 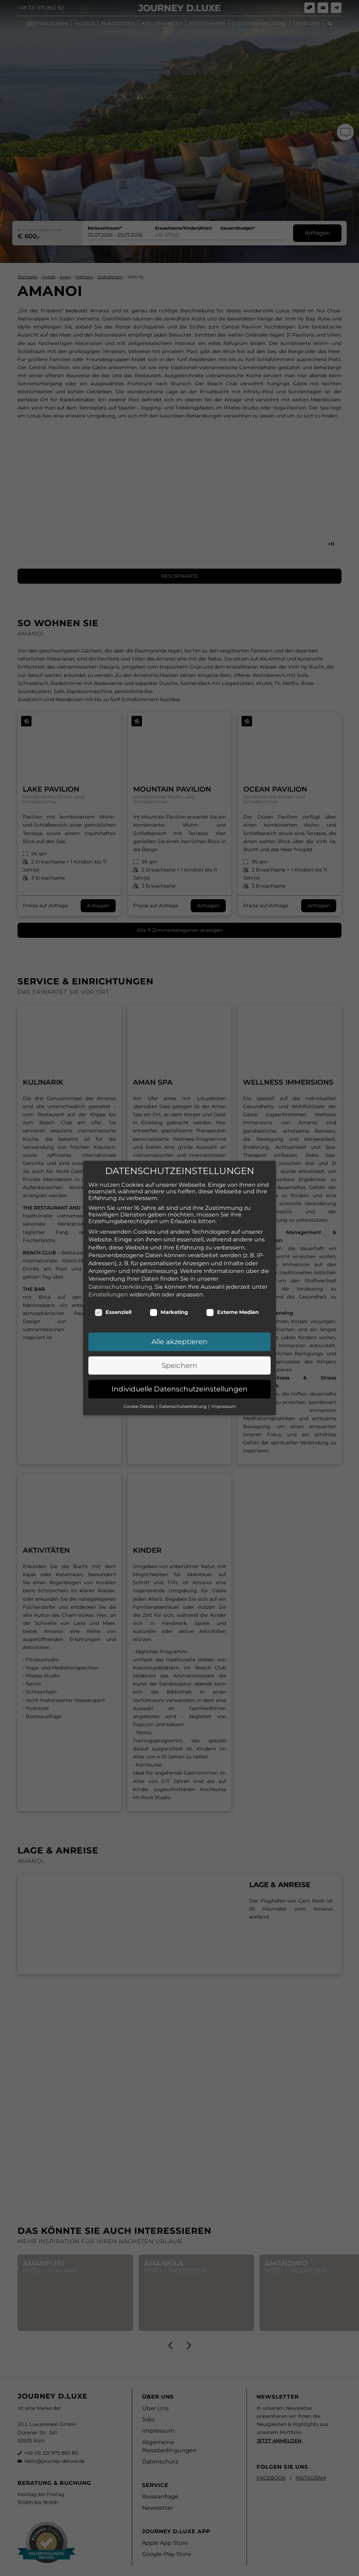 What do you see at coordinates (179, 1330) in the screenshot?
I see `Alle akzeptieren [button]` at bounding box center [179, 1330].